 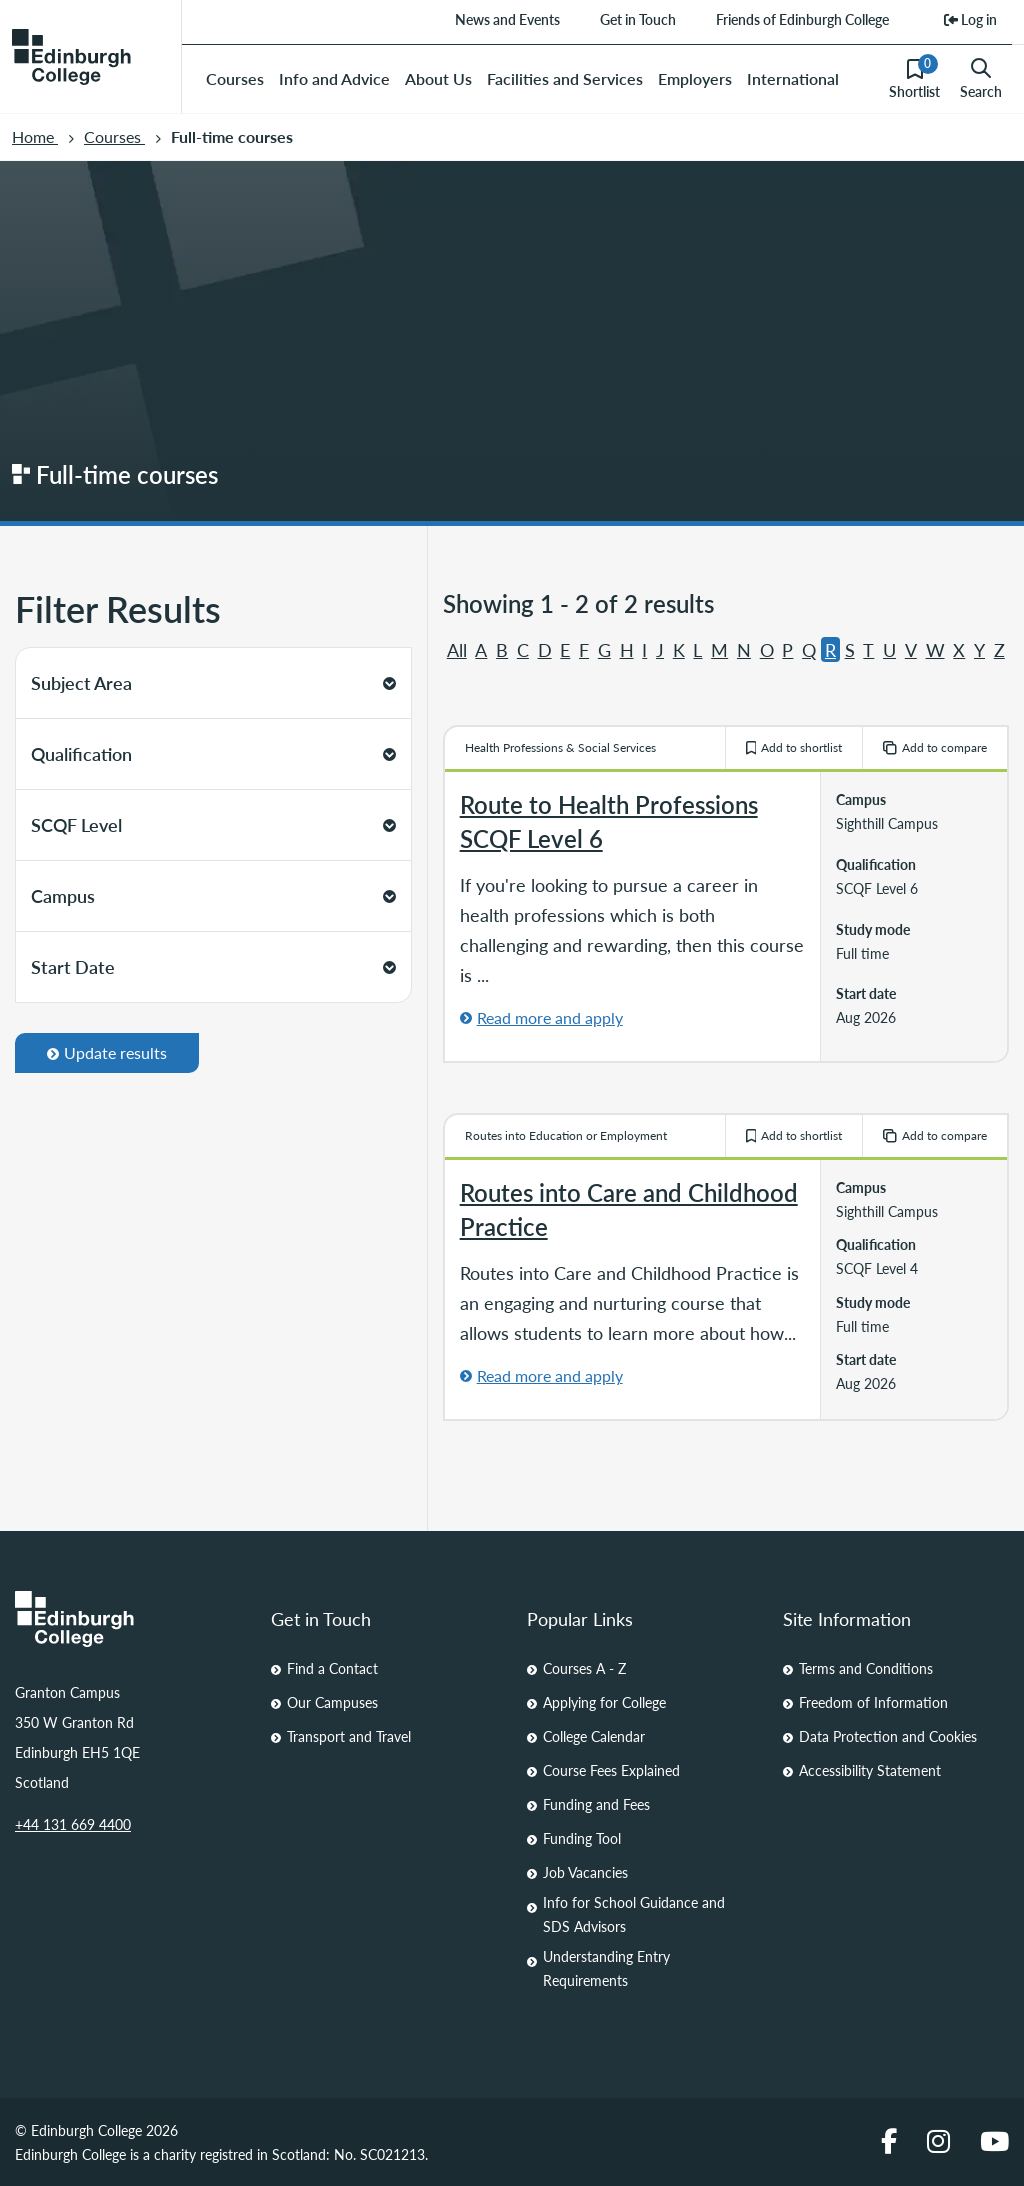 What do you see at coordinates (606, 1968) in the screenshot?
I see `Understanding Entry Requirements` at bounding box center [606, 1968].